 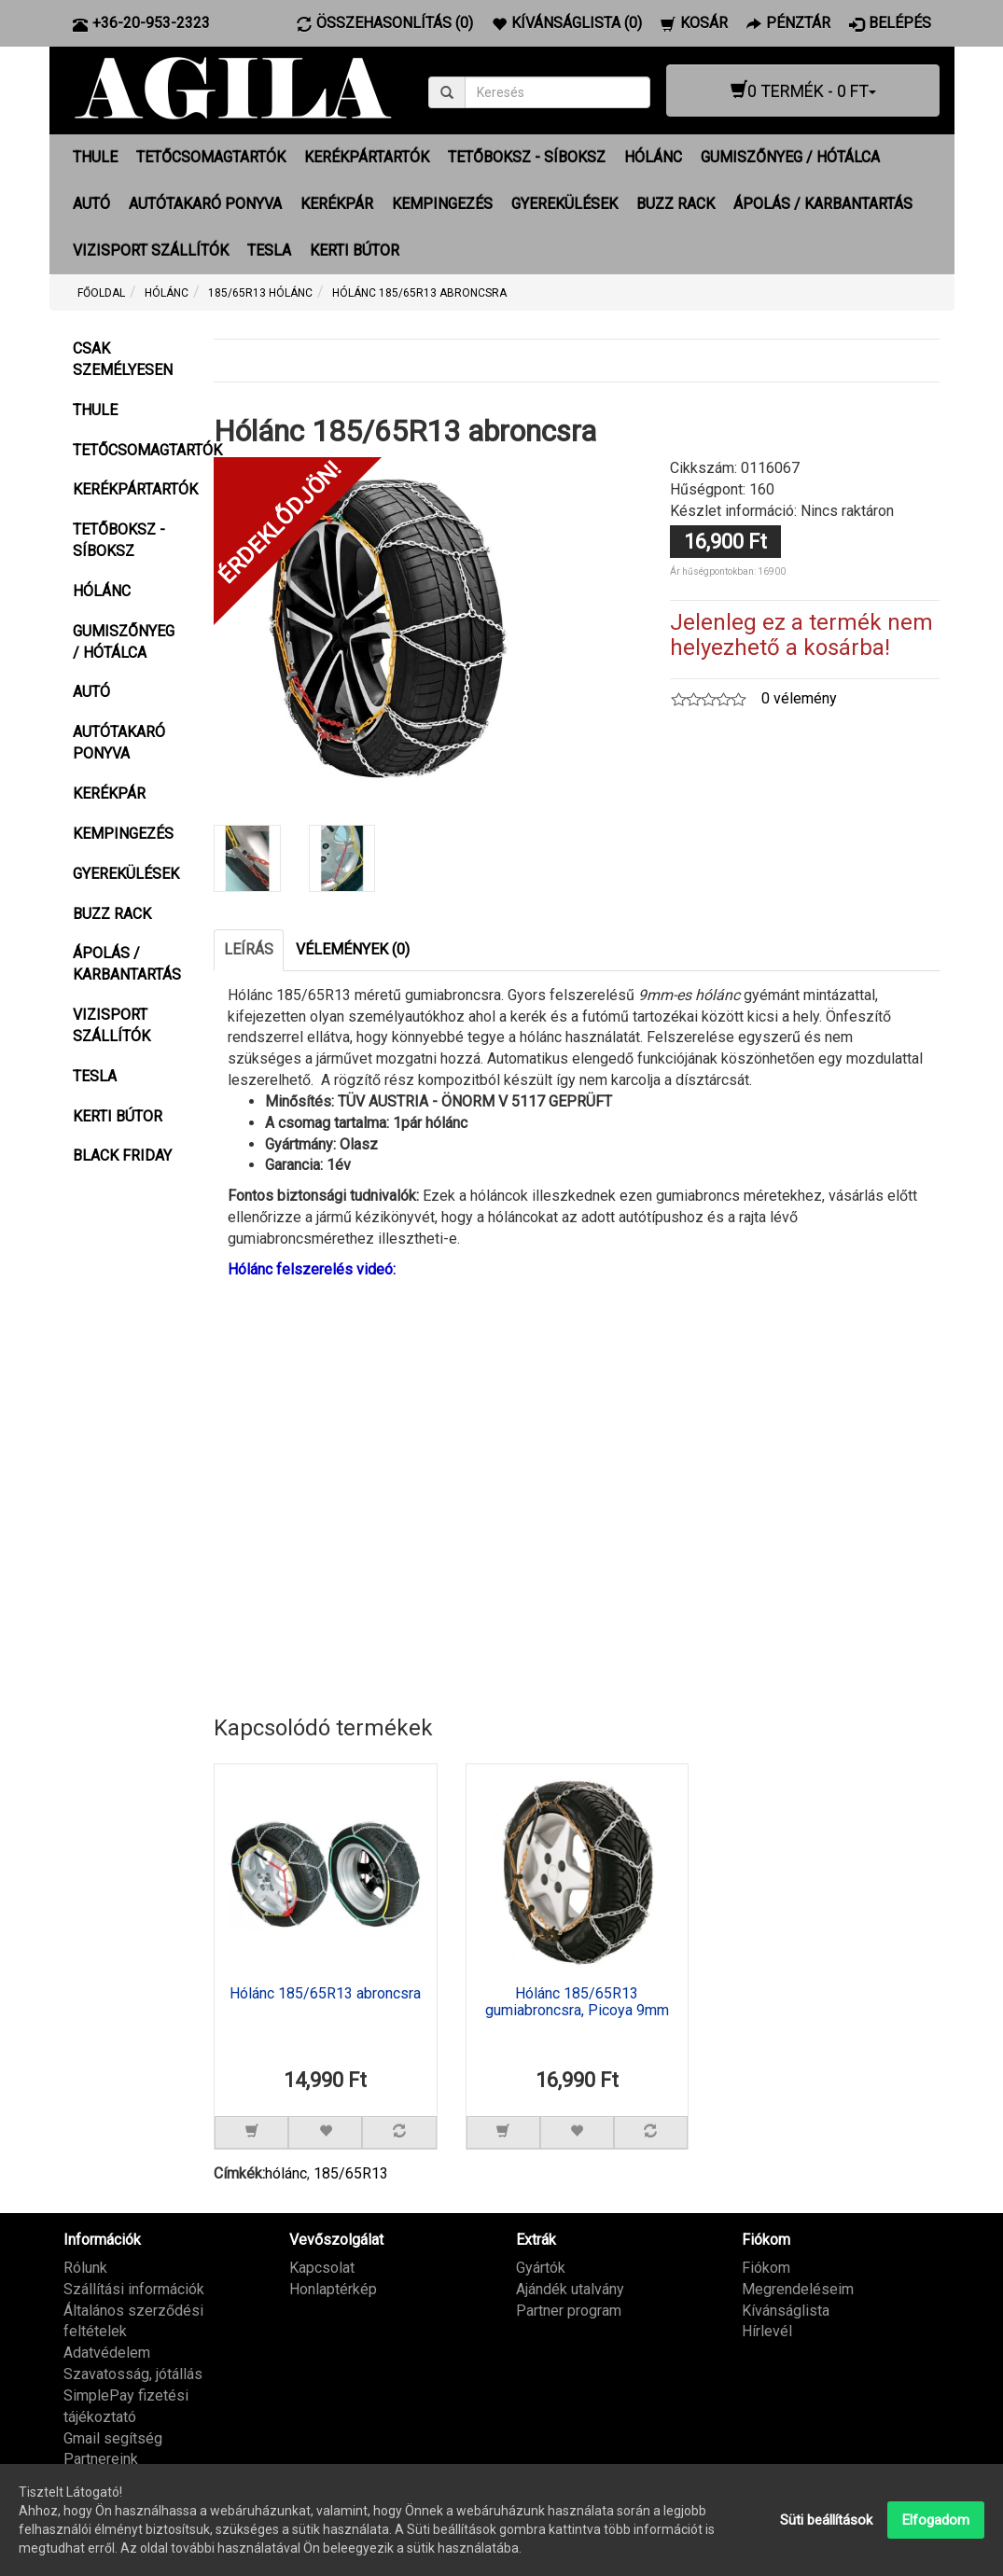 I want to click on Ajándék utalvány, so click(x=570, y=2288).